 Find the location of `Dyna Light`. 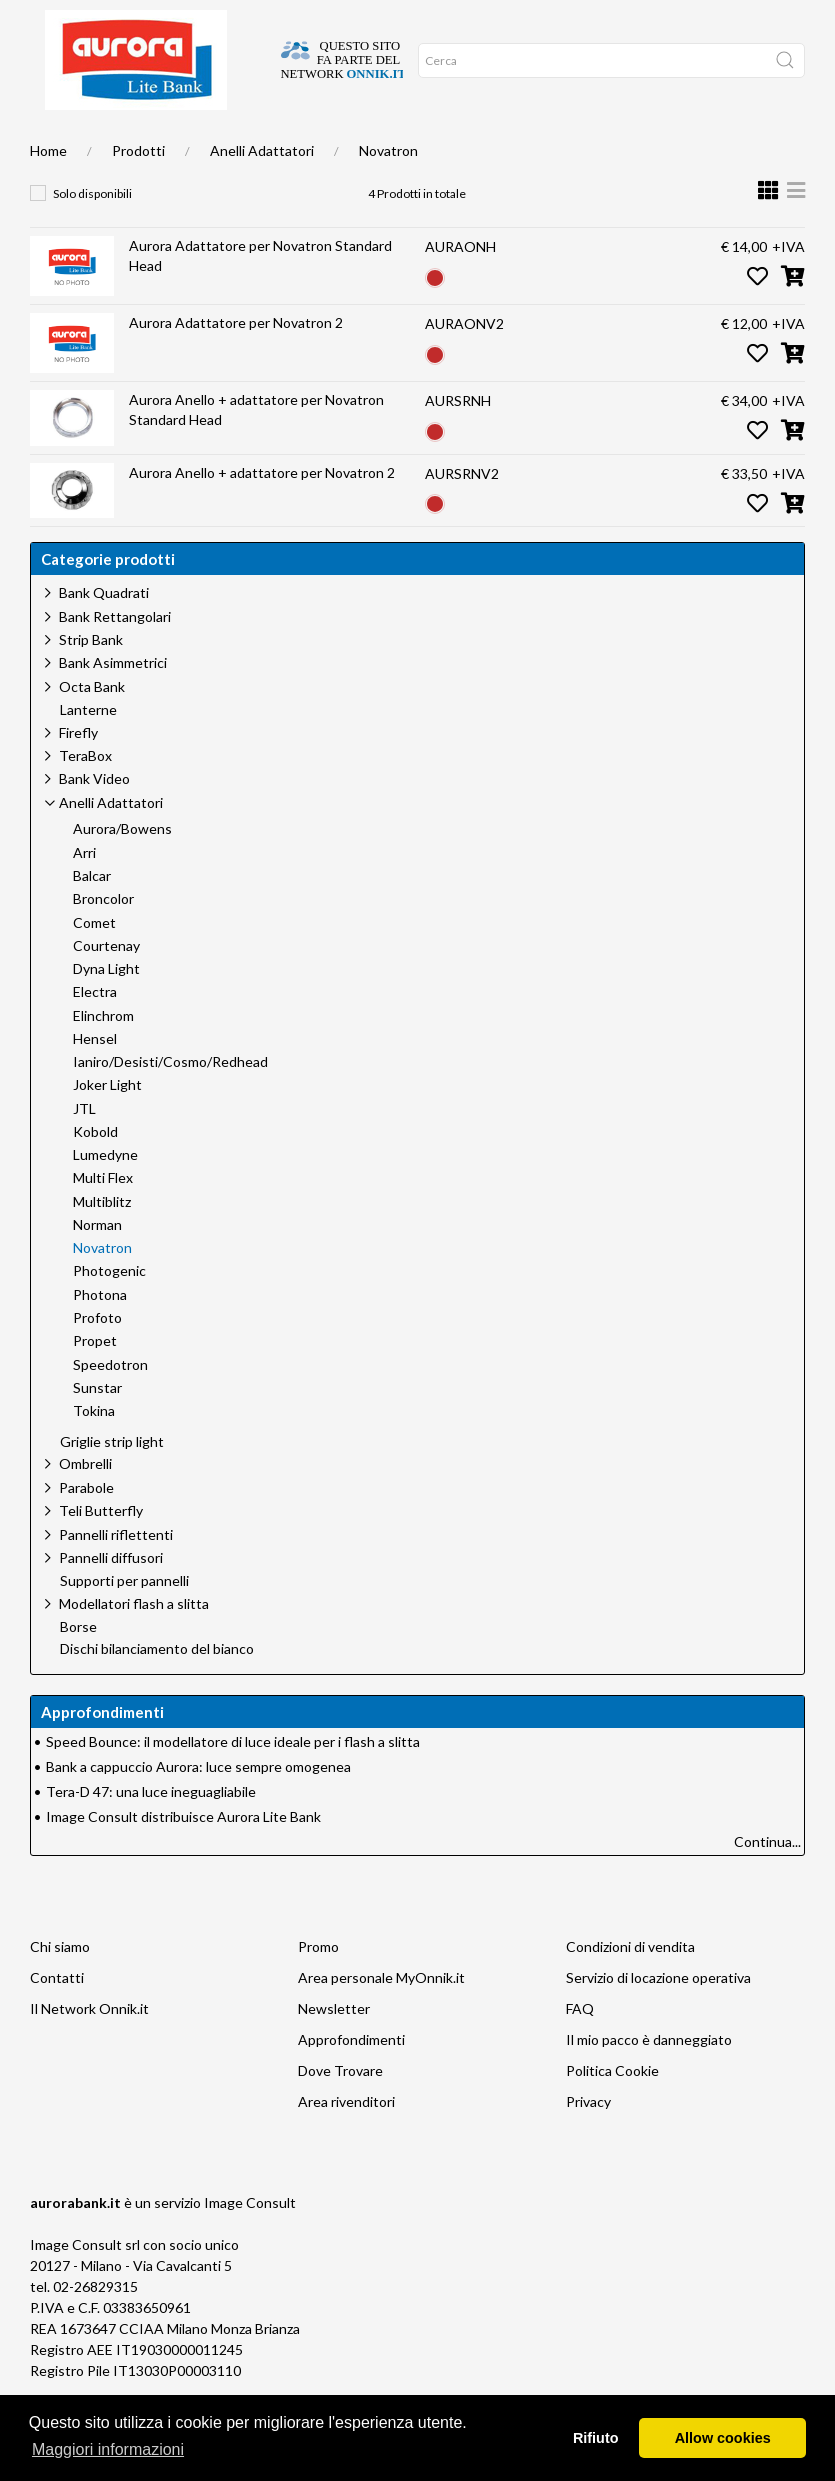

Dyna Light is located at coordinates (106, 1009).